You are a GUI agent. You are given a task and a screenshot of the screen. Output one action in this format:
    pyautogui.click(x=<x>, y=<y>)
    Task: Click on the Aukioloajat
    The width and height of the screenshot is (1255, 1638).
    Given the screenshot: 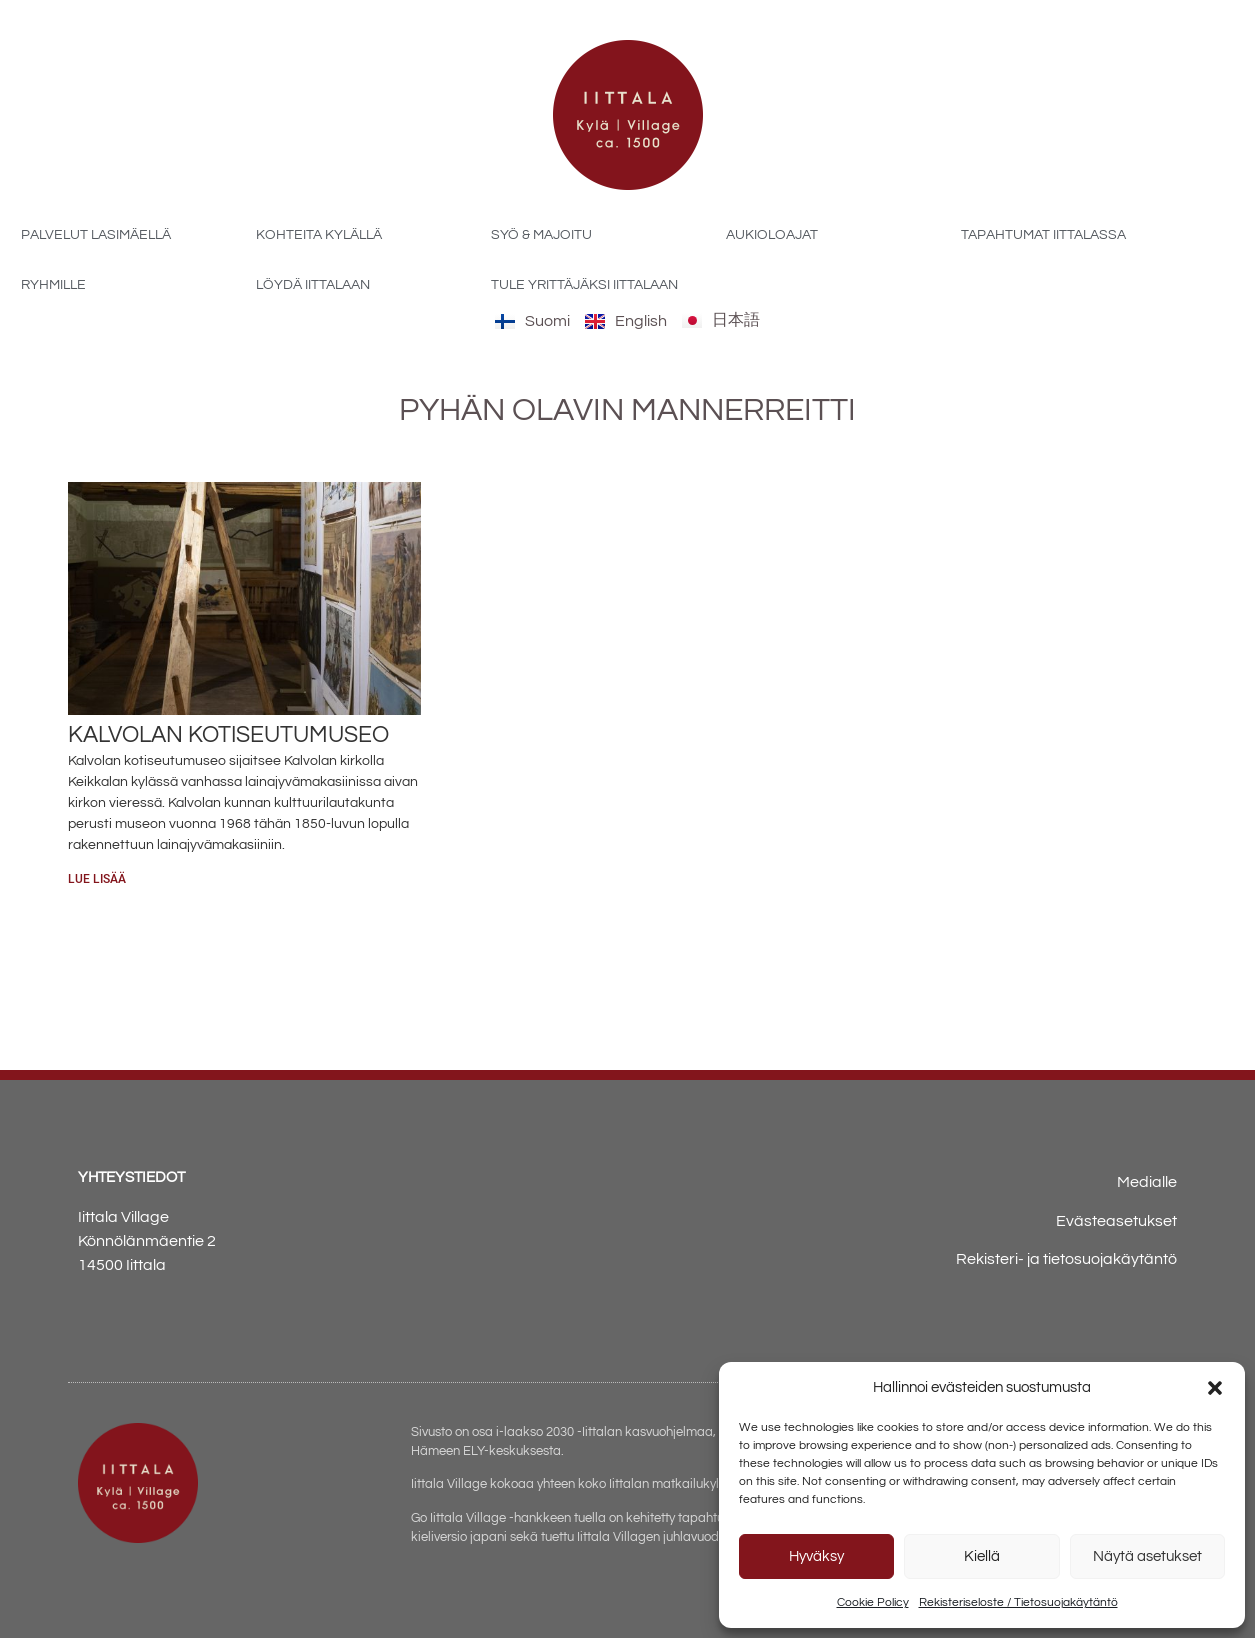 What is the action you would take?
    pyautogui.click(x=772, y=235)
    